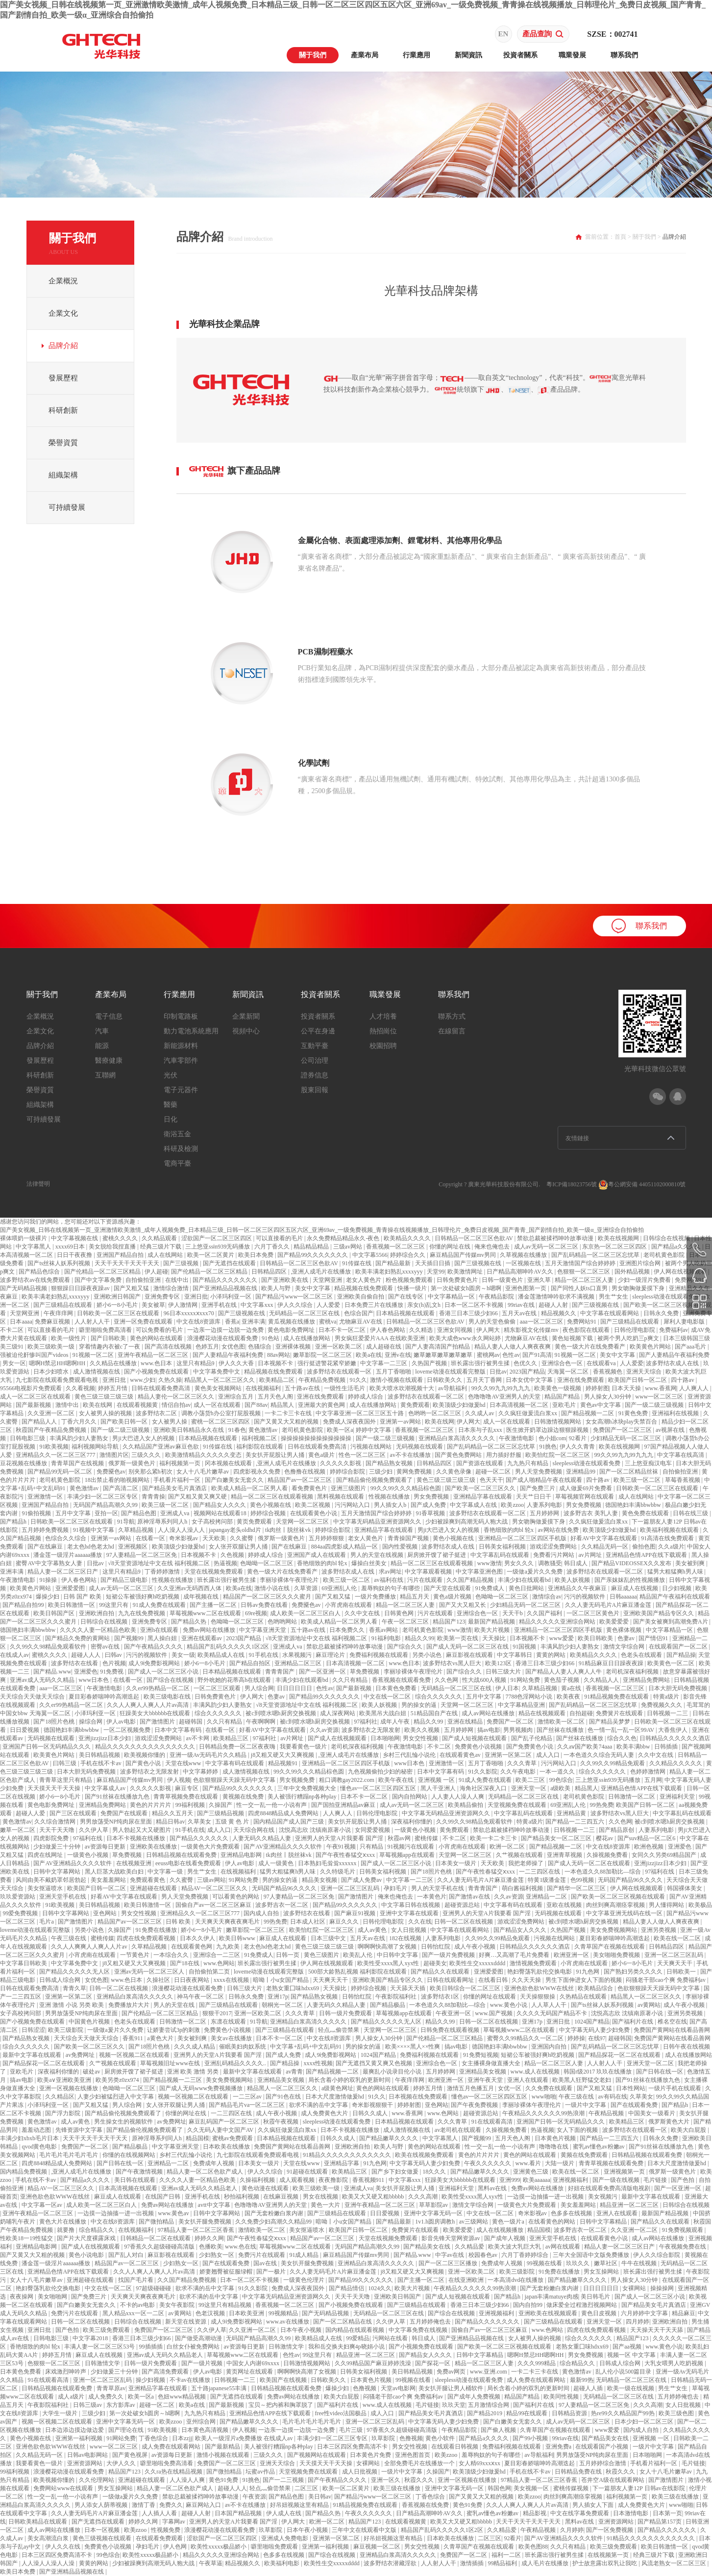  Describe the element at coordinates (209, 1754) in the screenshot. I see `亚洲一级Av无码毛片久久精品` at that location.